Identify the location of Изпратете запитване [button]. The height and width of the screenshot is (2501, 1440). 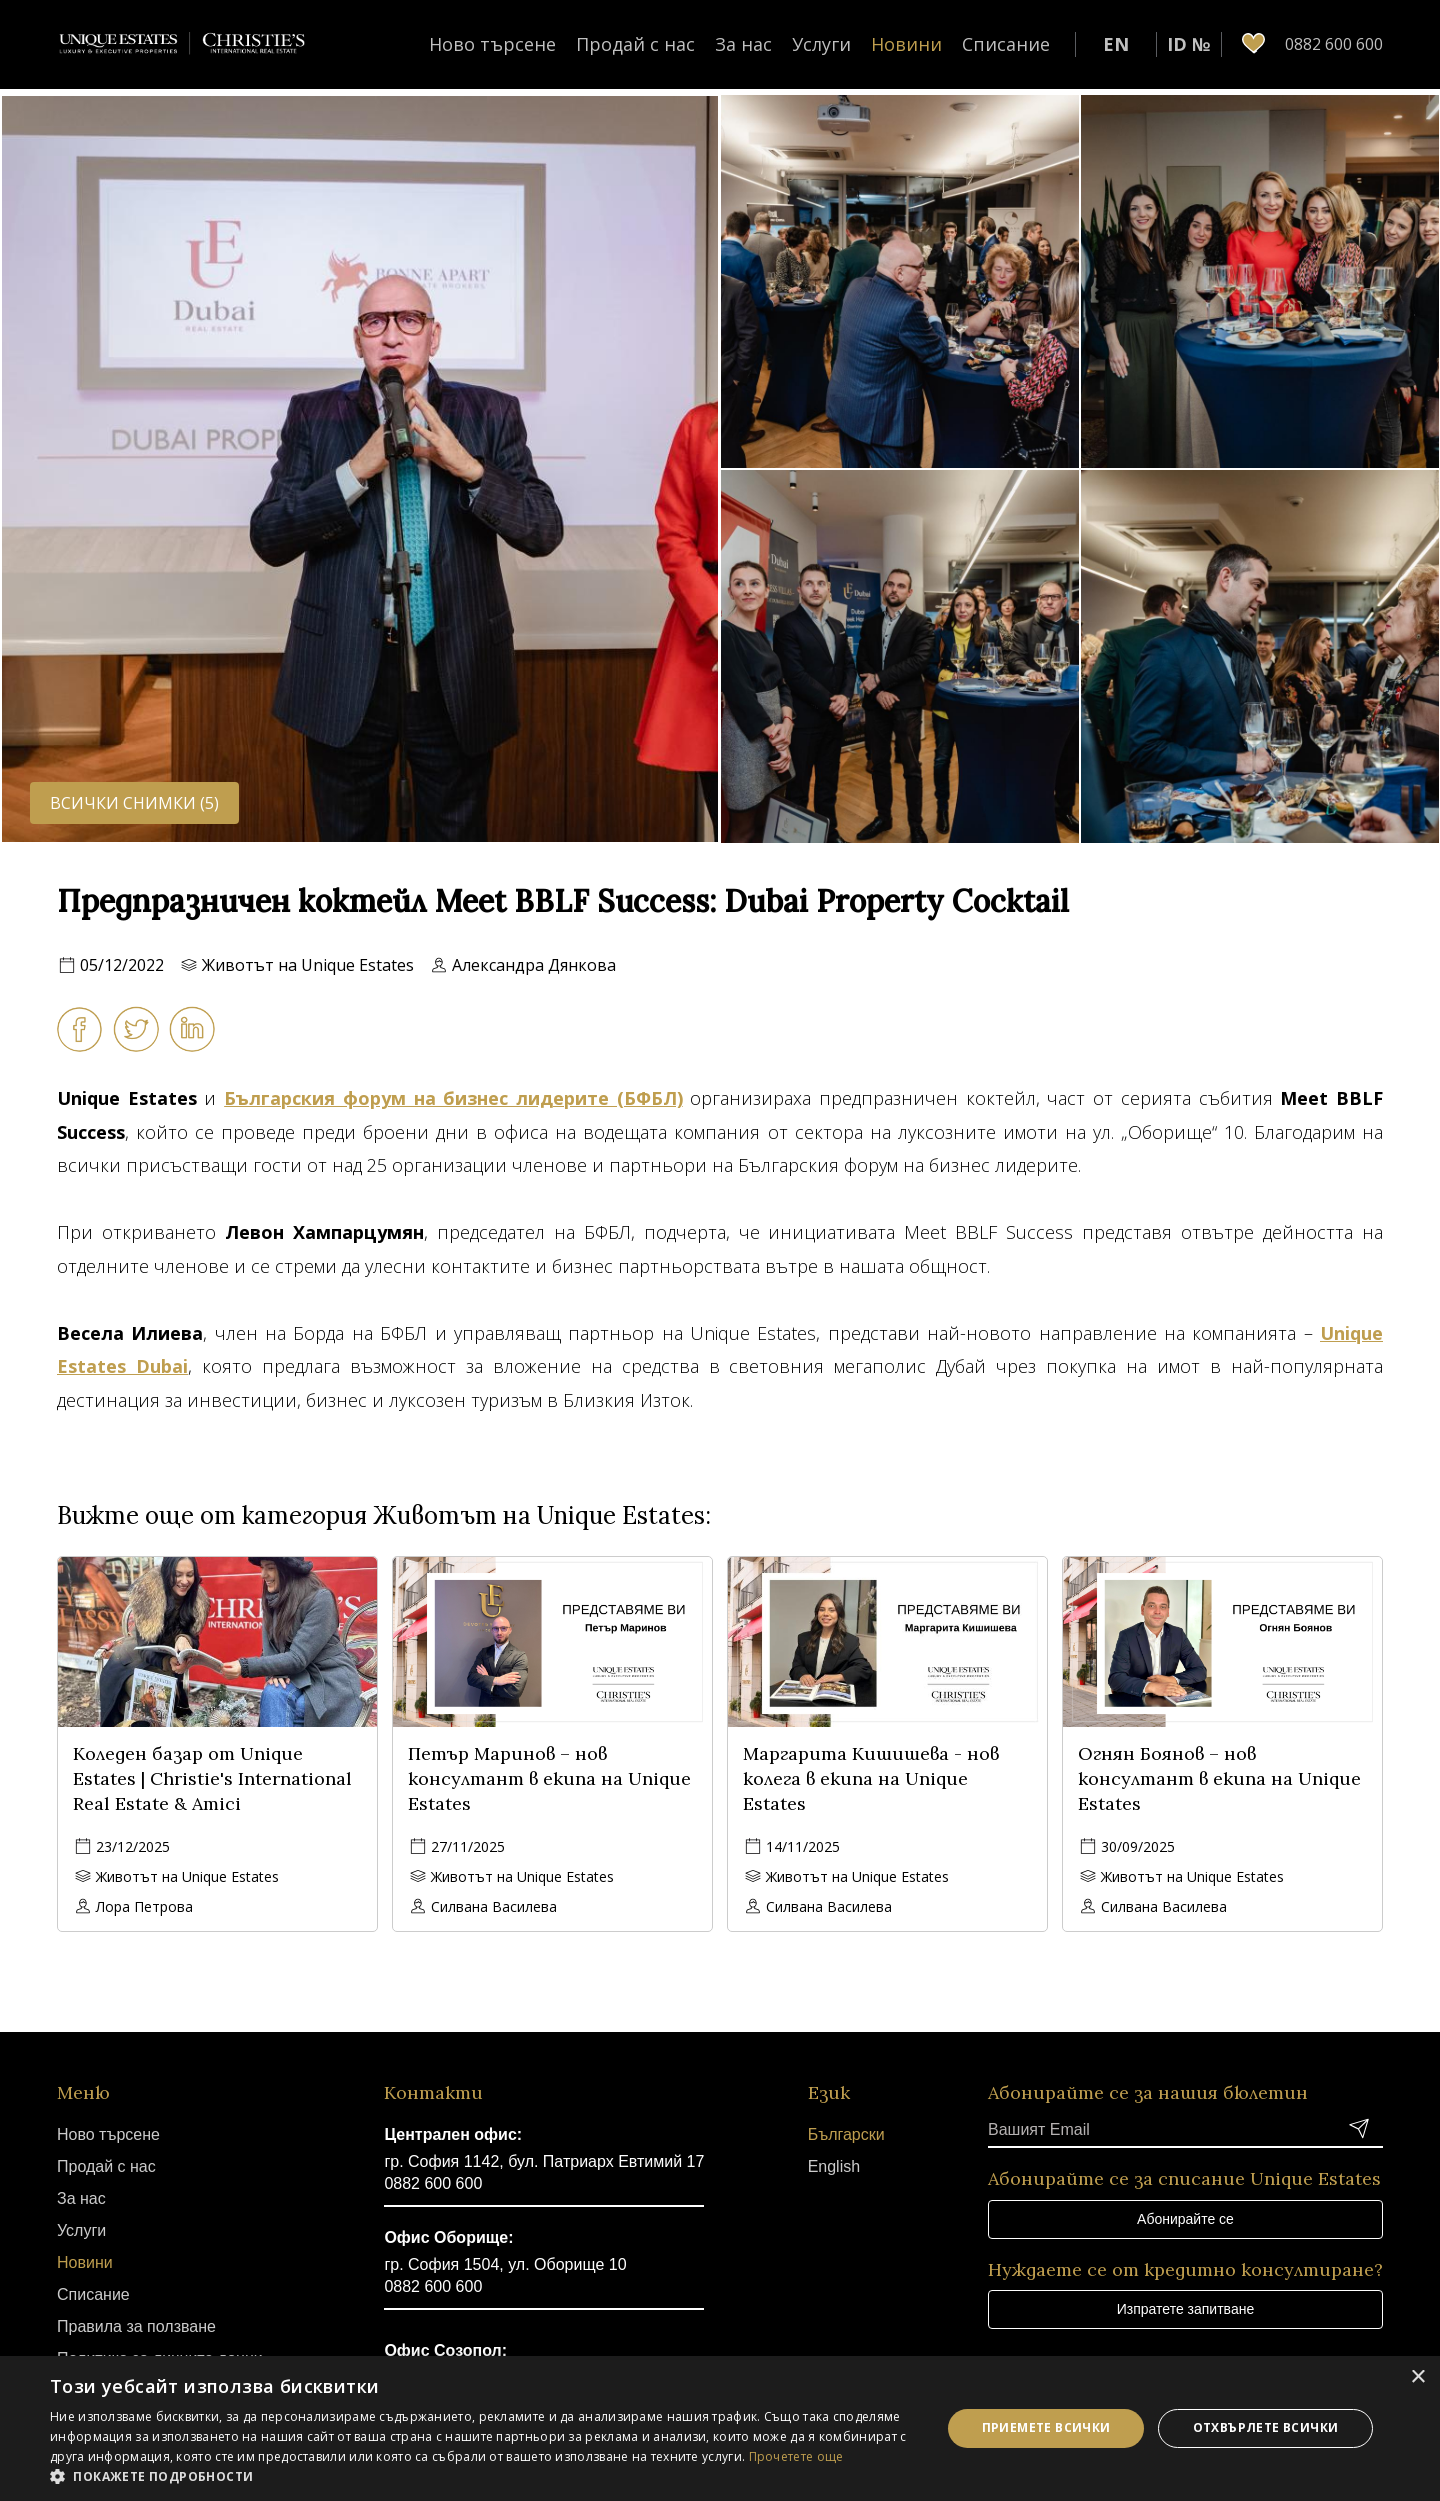
(1185, 2309).